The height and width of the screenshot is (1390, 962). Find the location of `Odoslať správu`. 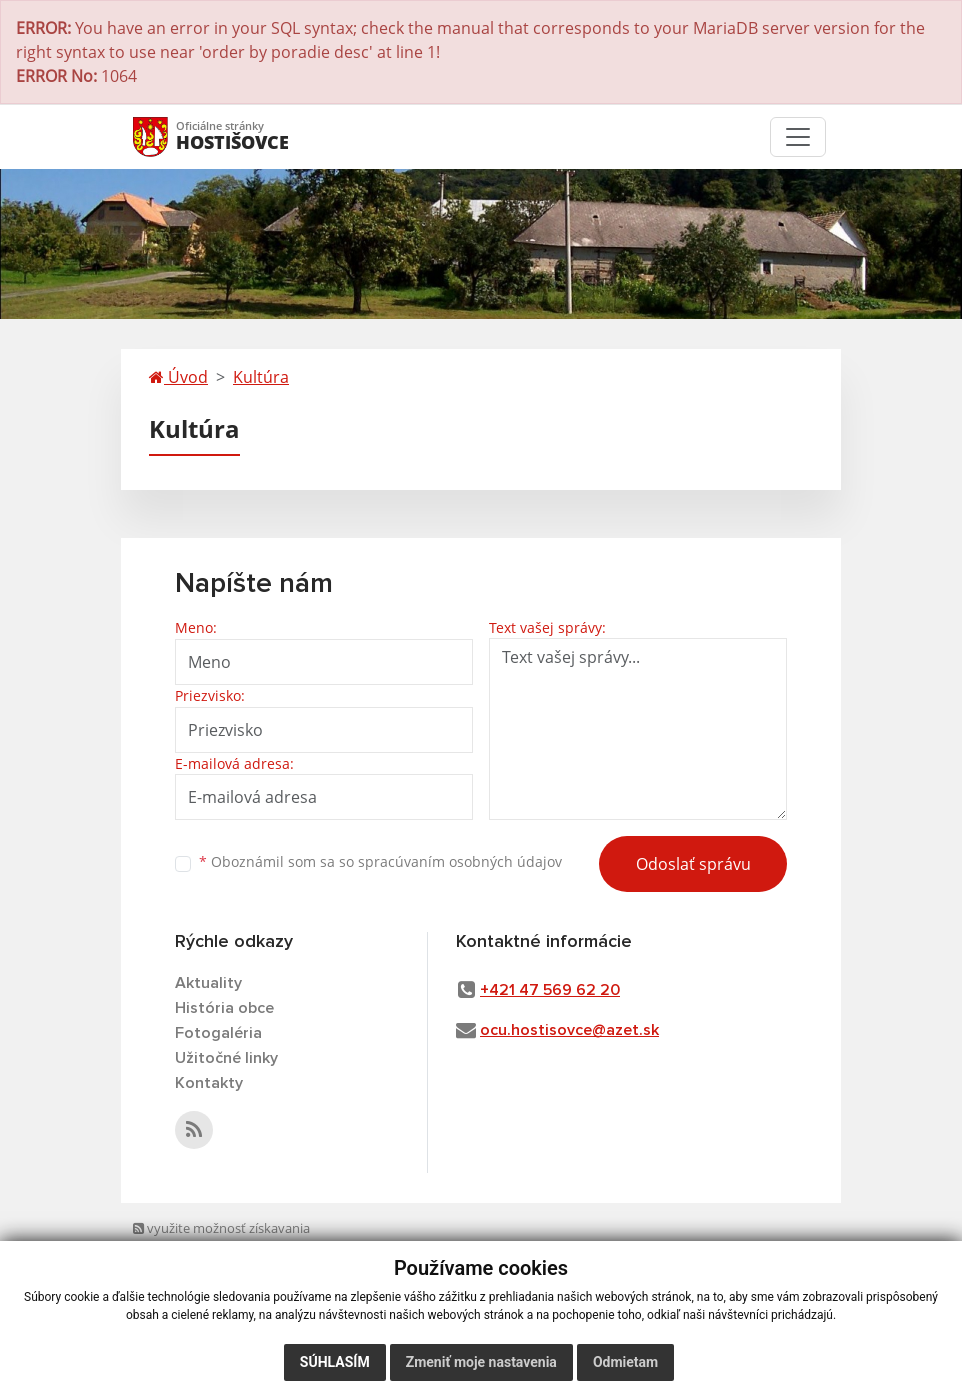

Odoslať správu is located at coordinates (693, 864).